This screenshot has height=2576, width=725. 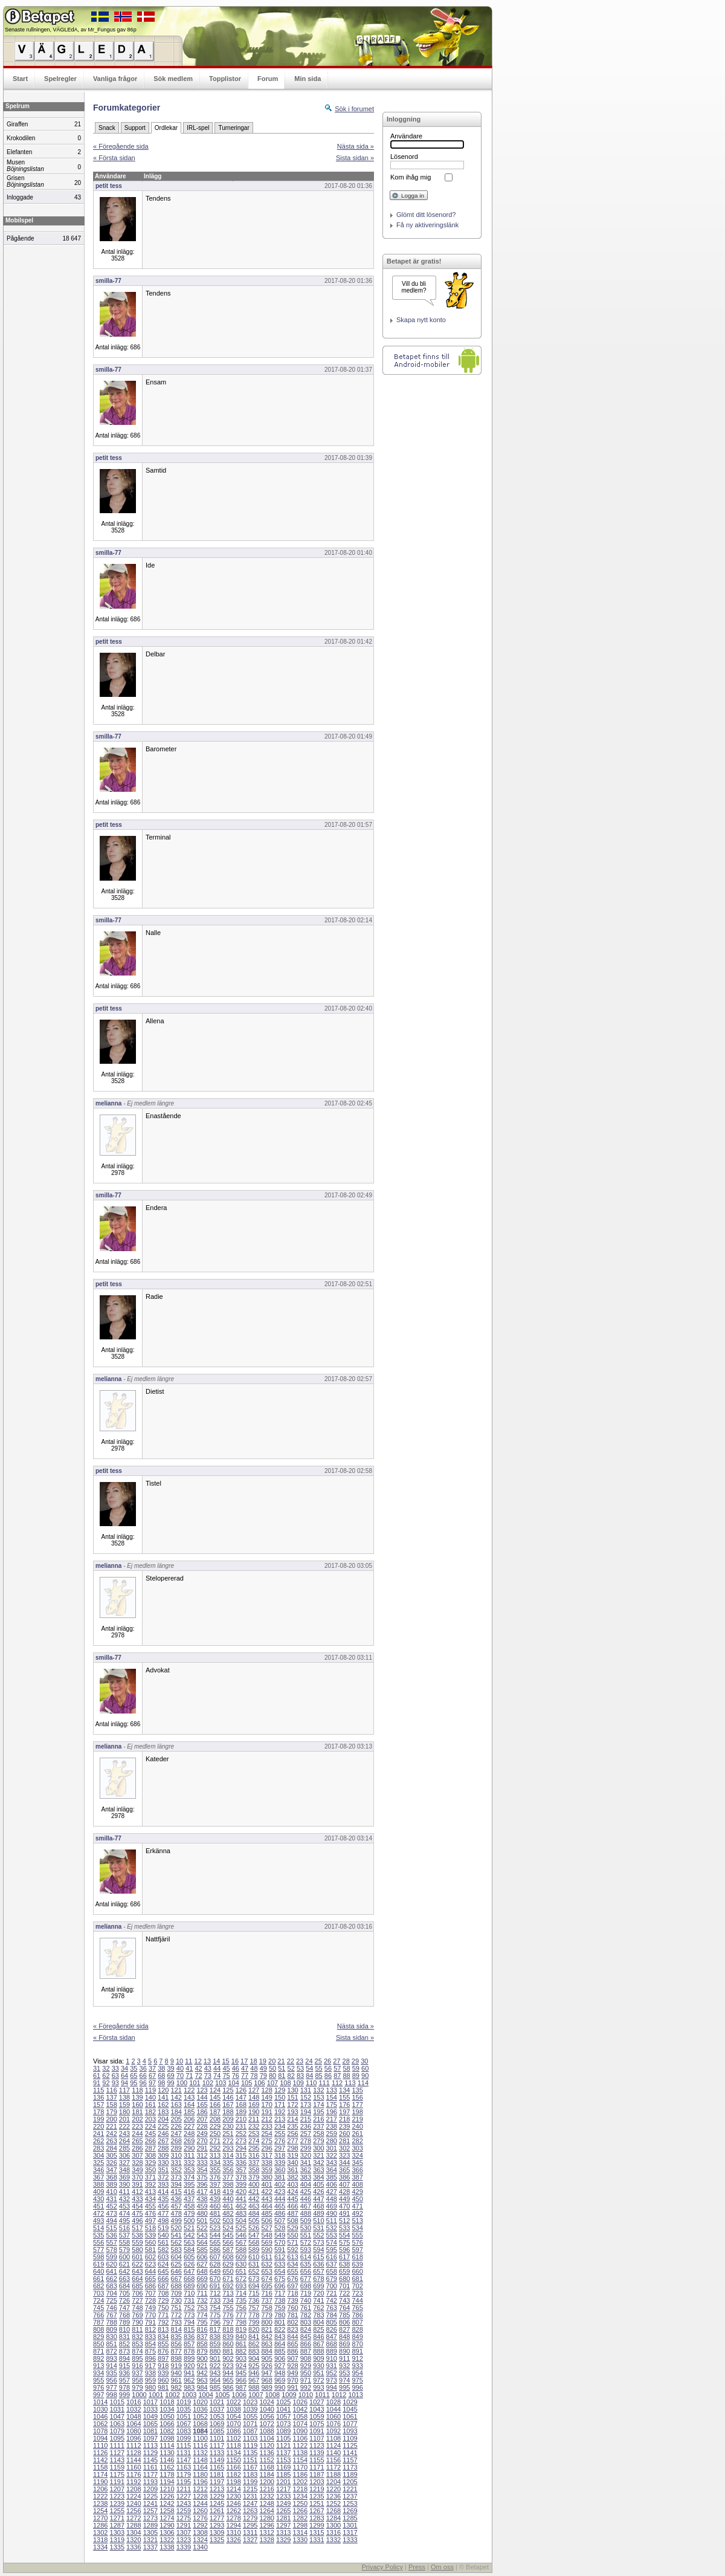 I want to click on 17, so click(x=244, y=2061).